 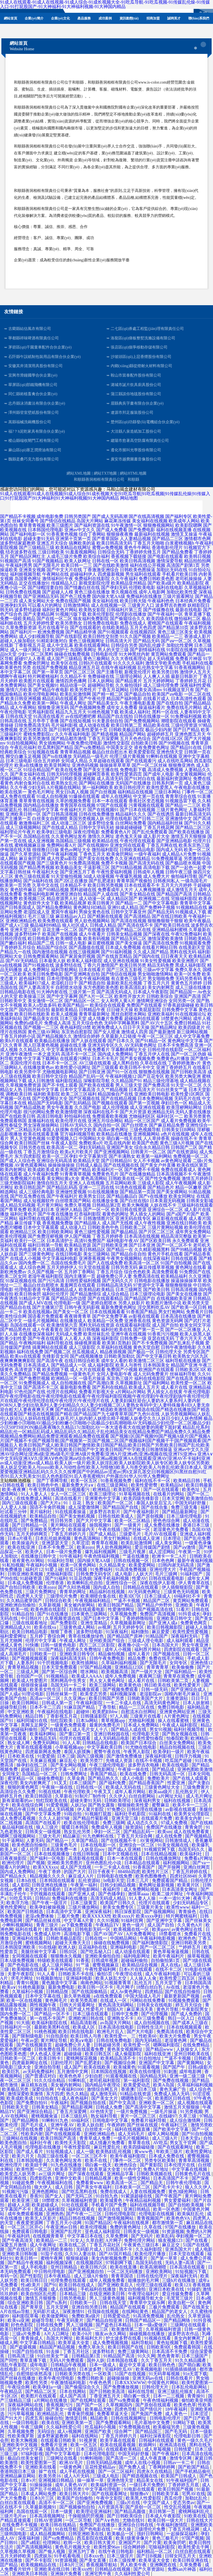 What do you see at coordinates (165, 2418) in the screenshot?
I see `日韩电影伦理片` at bounding box center [165, 2418].